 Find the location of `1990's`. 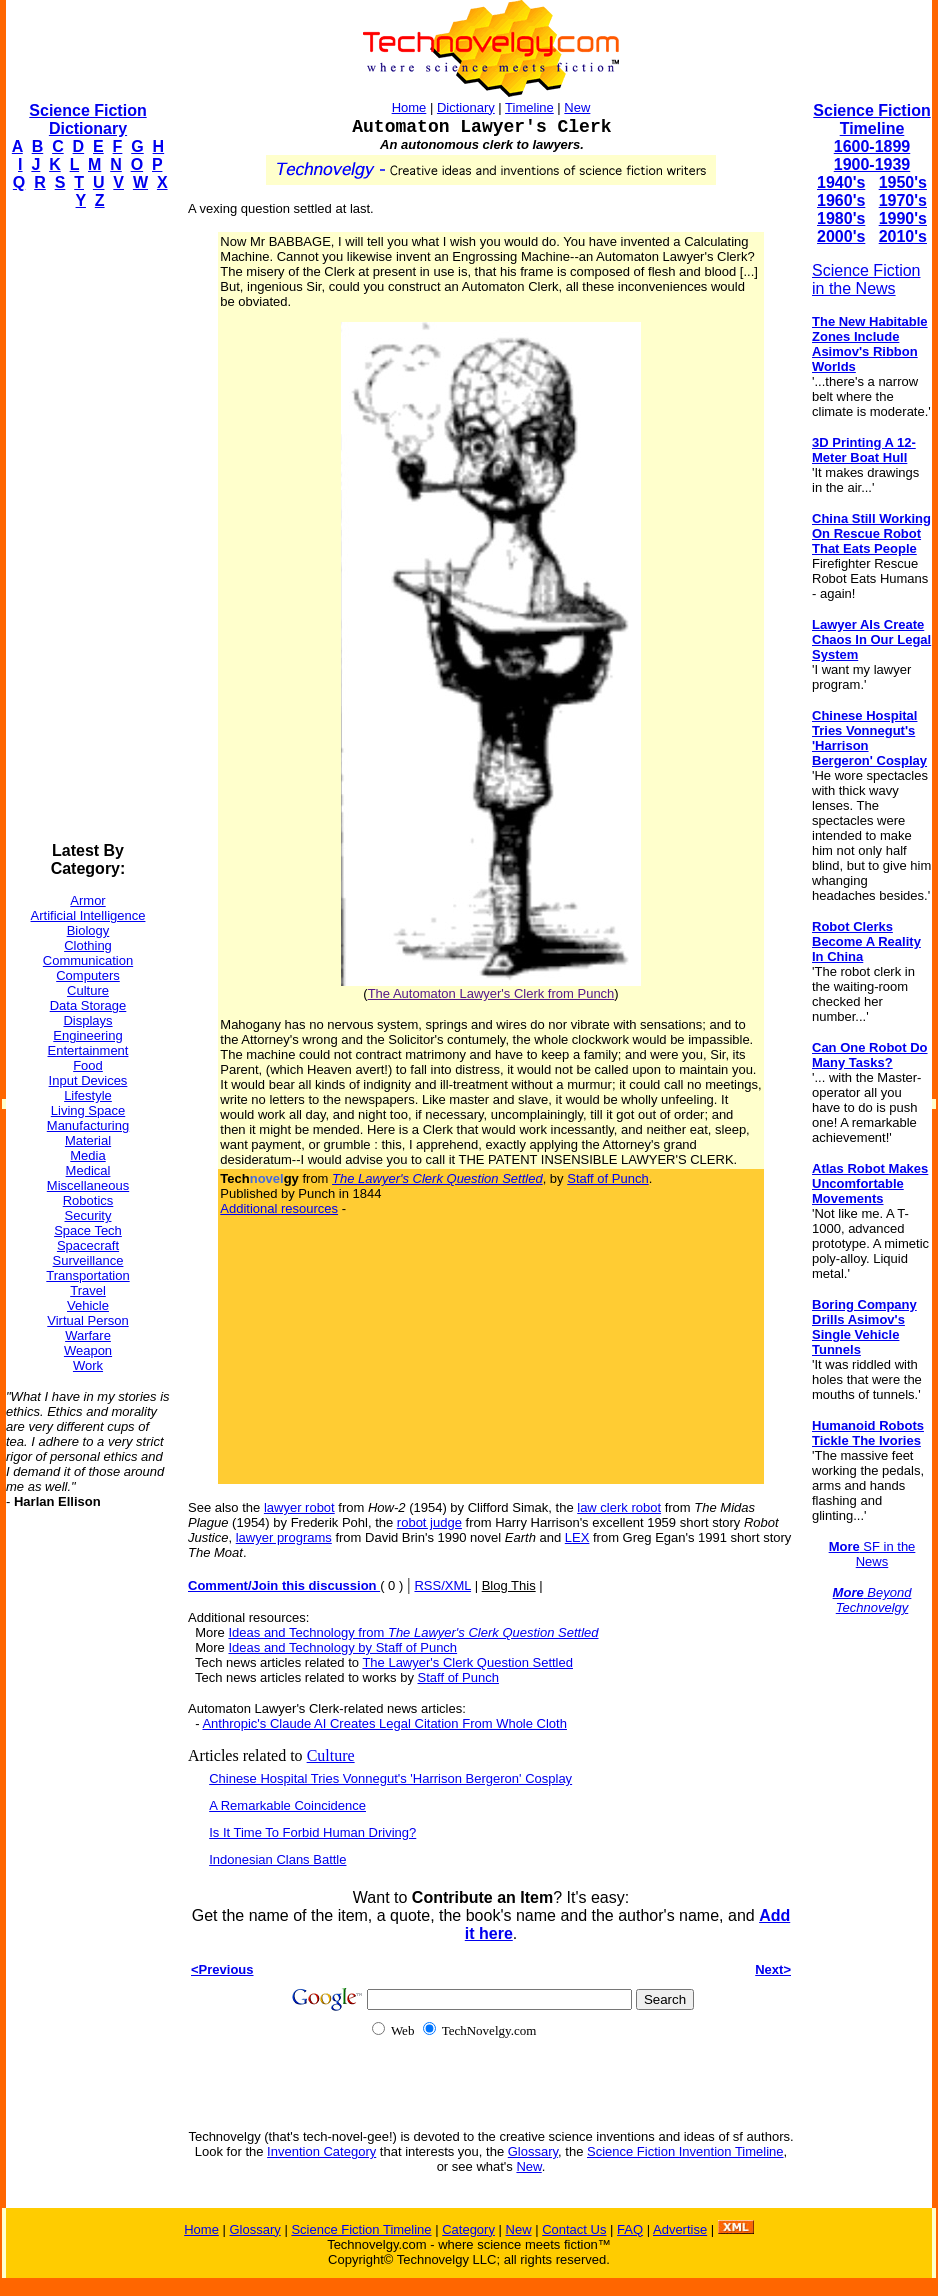

1990's is located at coordinates (903, 218).